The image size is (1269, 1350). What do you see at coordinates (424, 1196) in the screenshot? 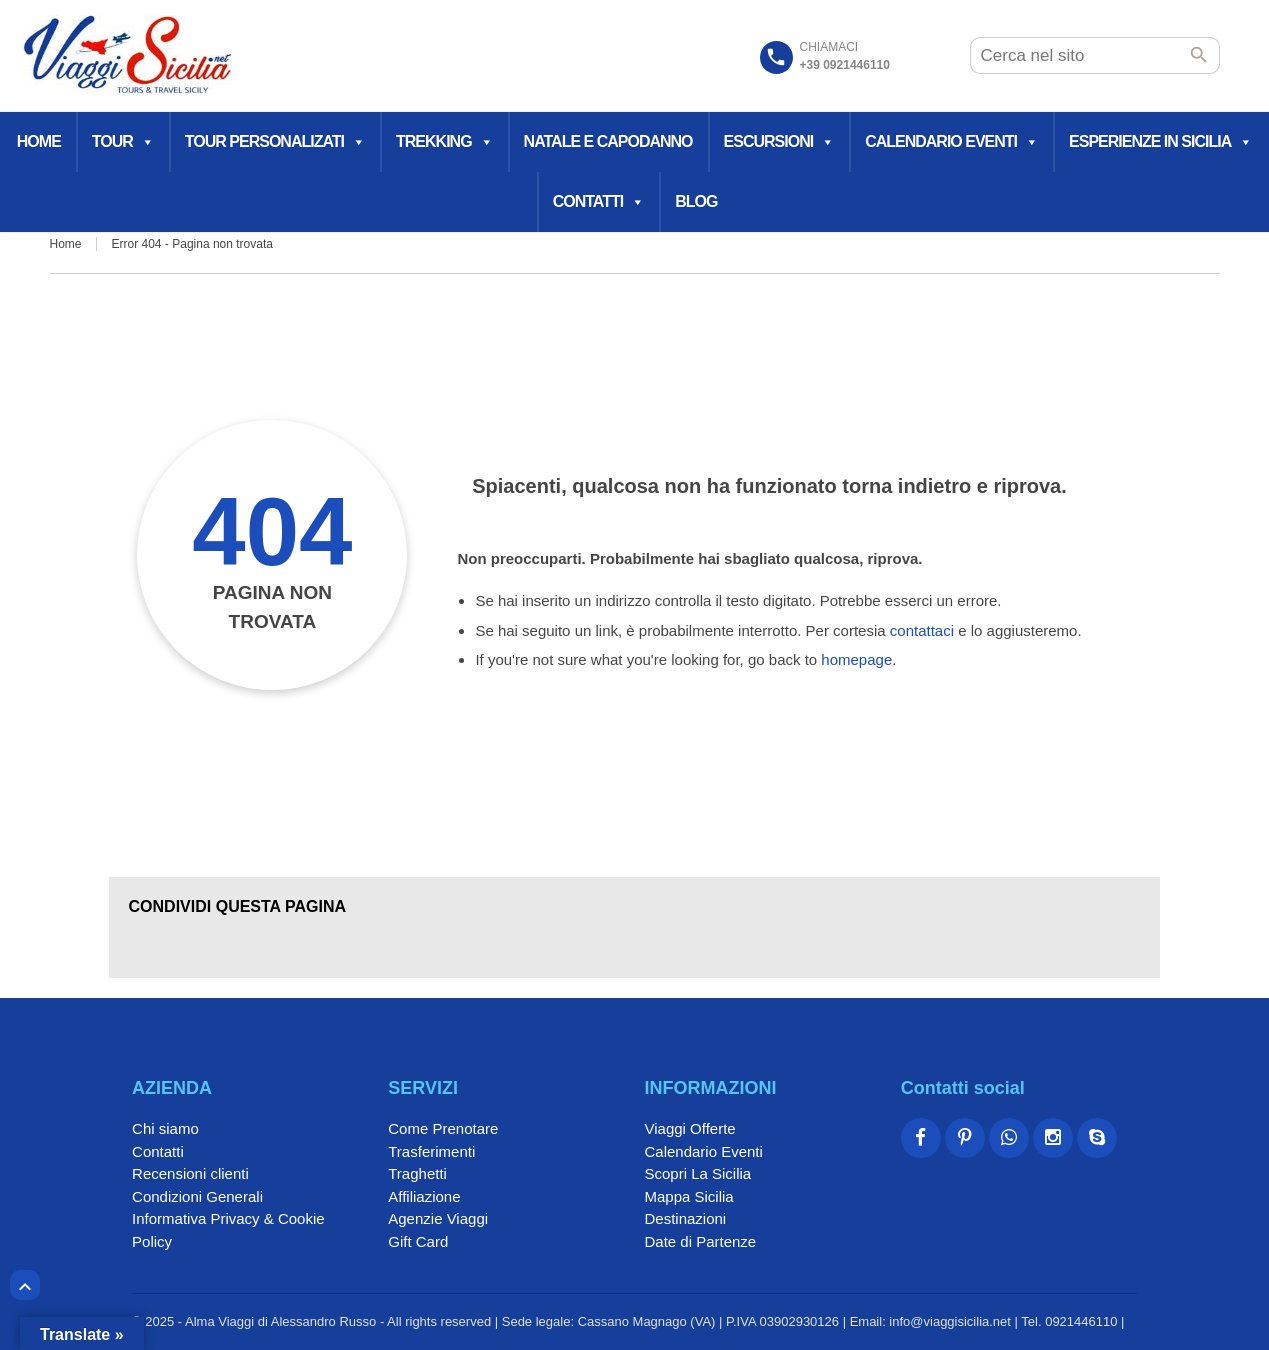
I see `Affiliazione` at bounding box center [424, 1196].